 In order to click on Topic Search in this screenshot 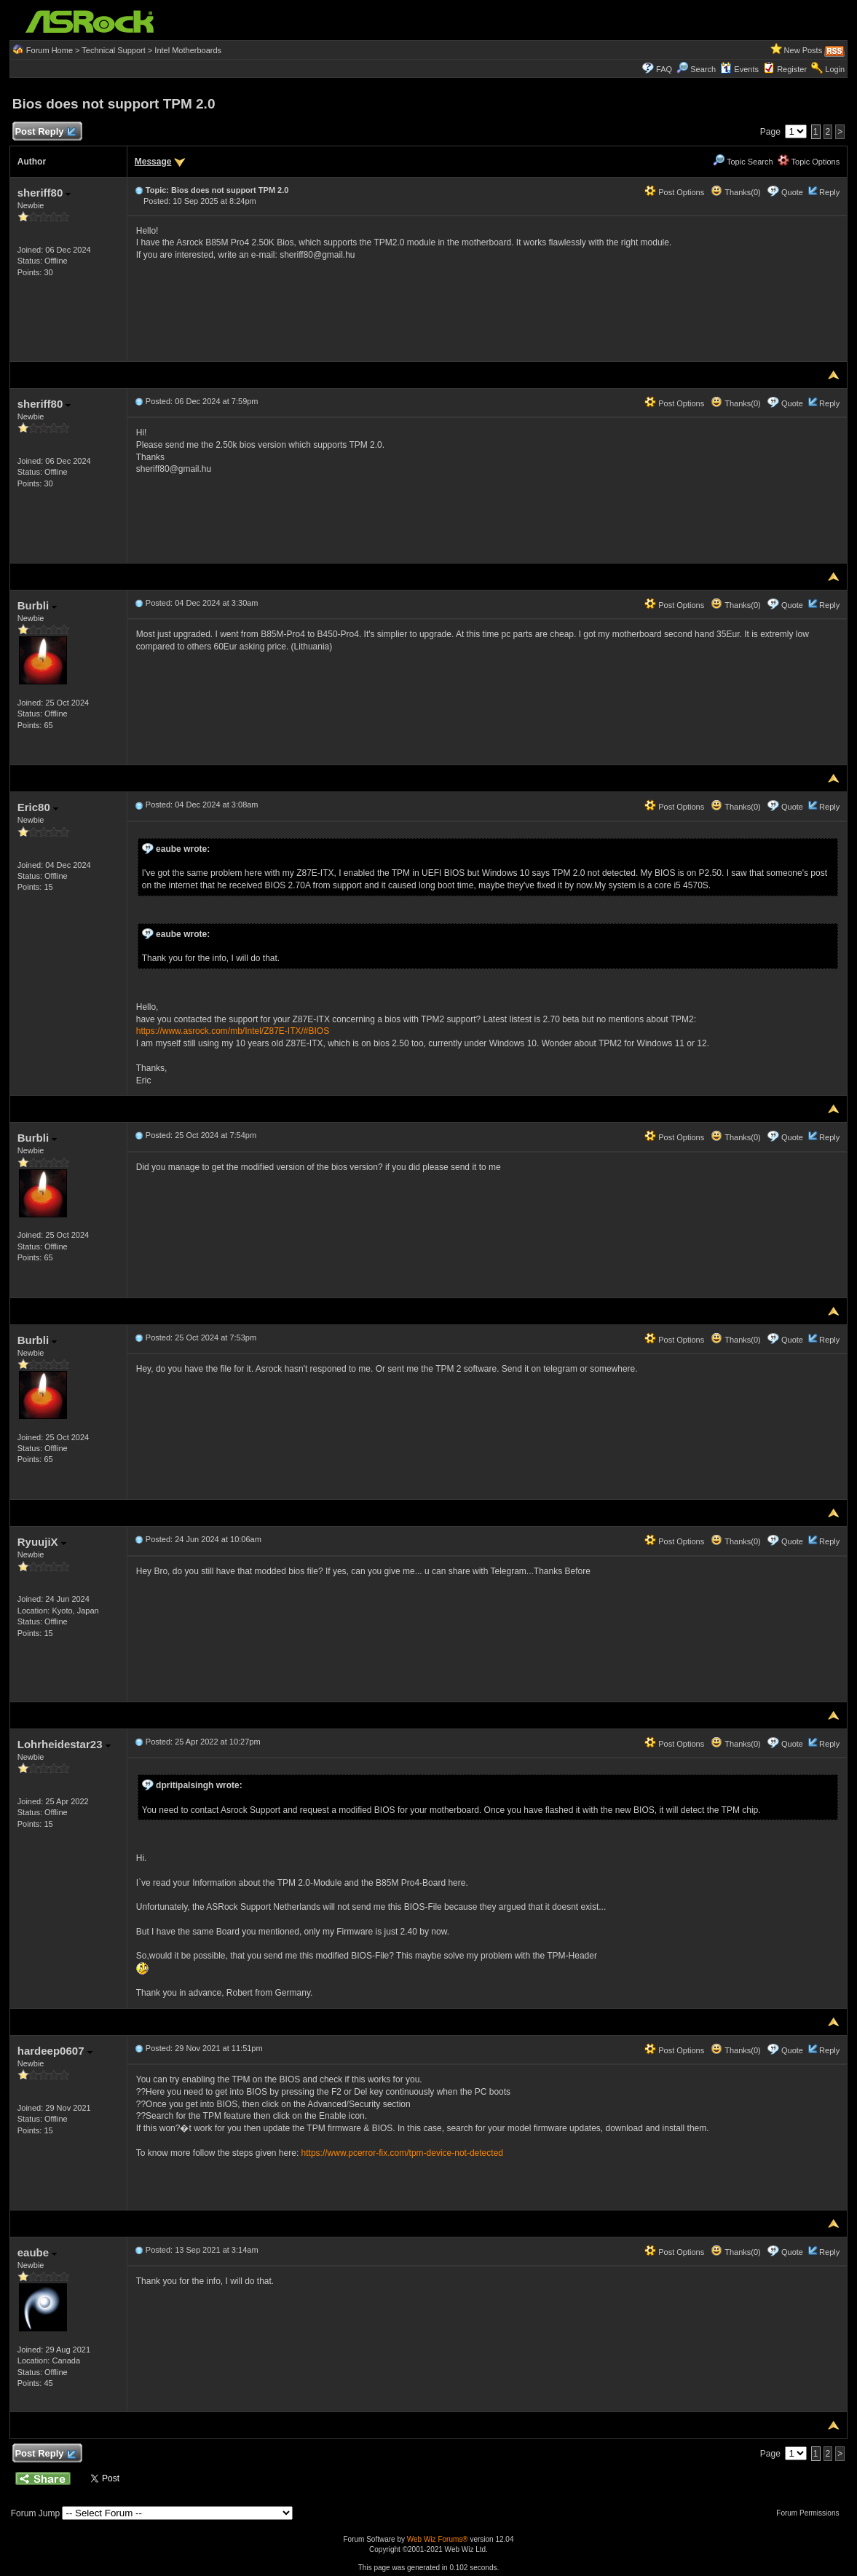, I will do `click(743, 161)`.